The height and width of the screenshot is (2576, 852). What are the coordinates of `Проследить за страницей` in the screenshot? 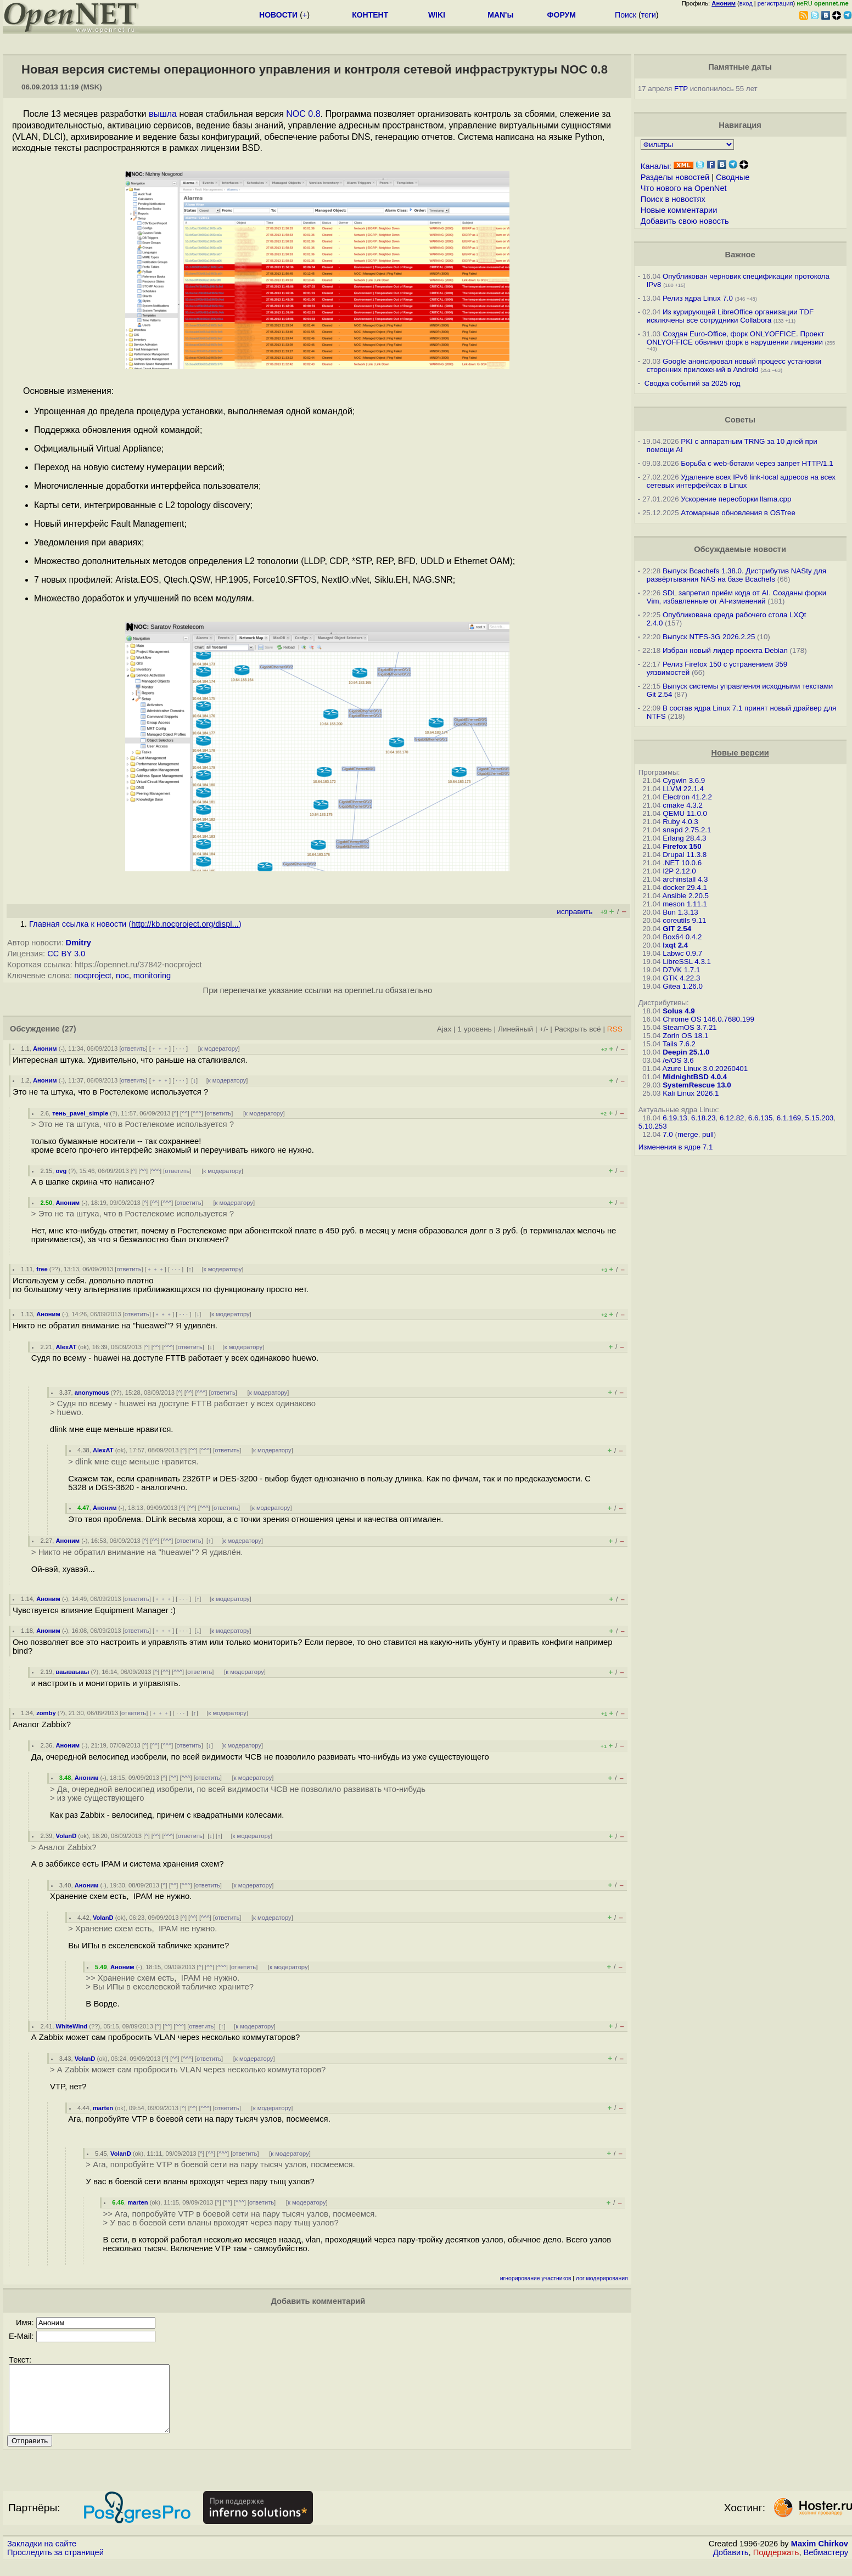 It's located at (55, 2565).